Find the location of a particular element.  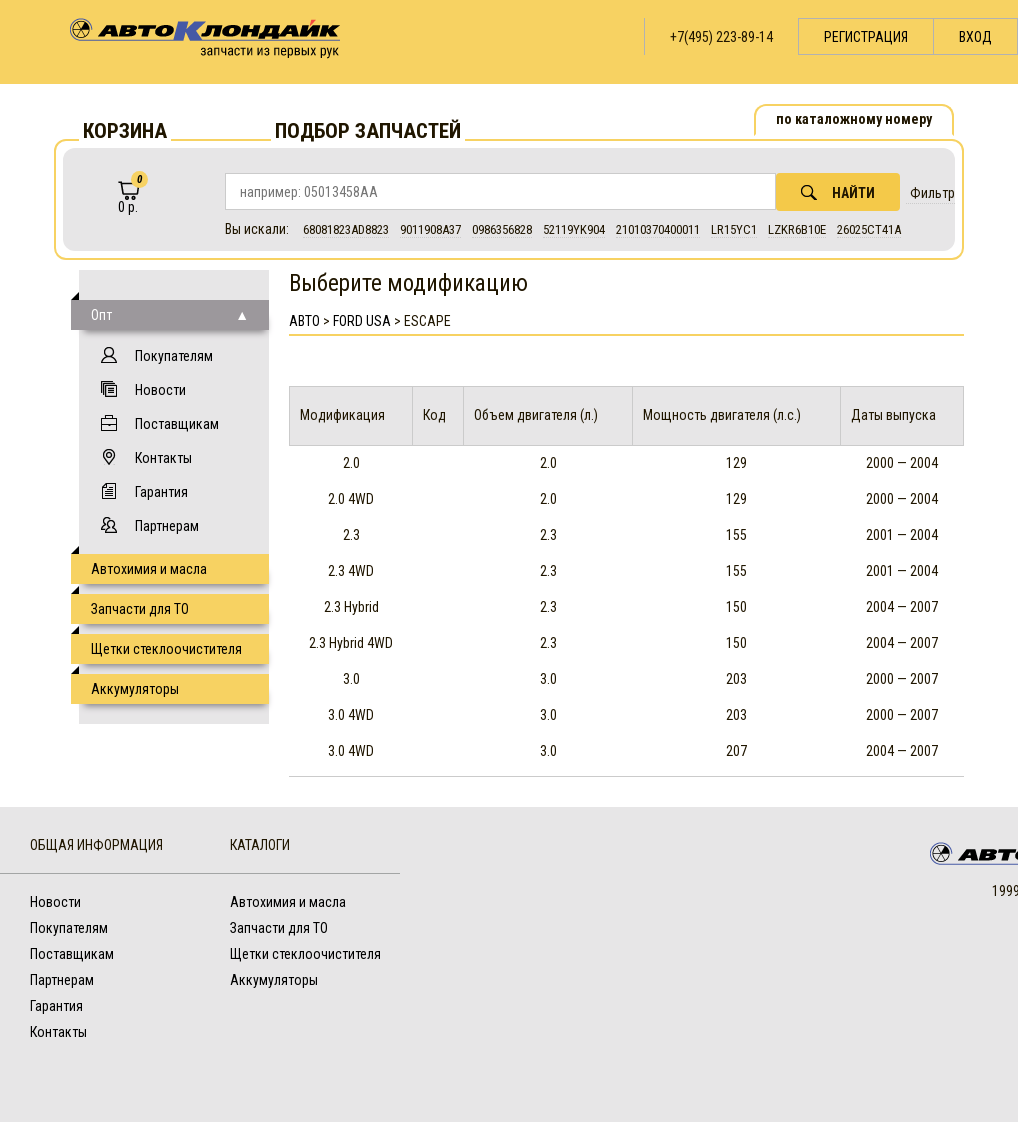

Вход is located at coordinates (975, 37).